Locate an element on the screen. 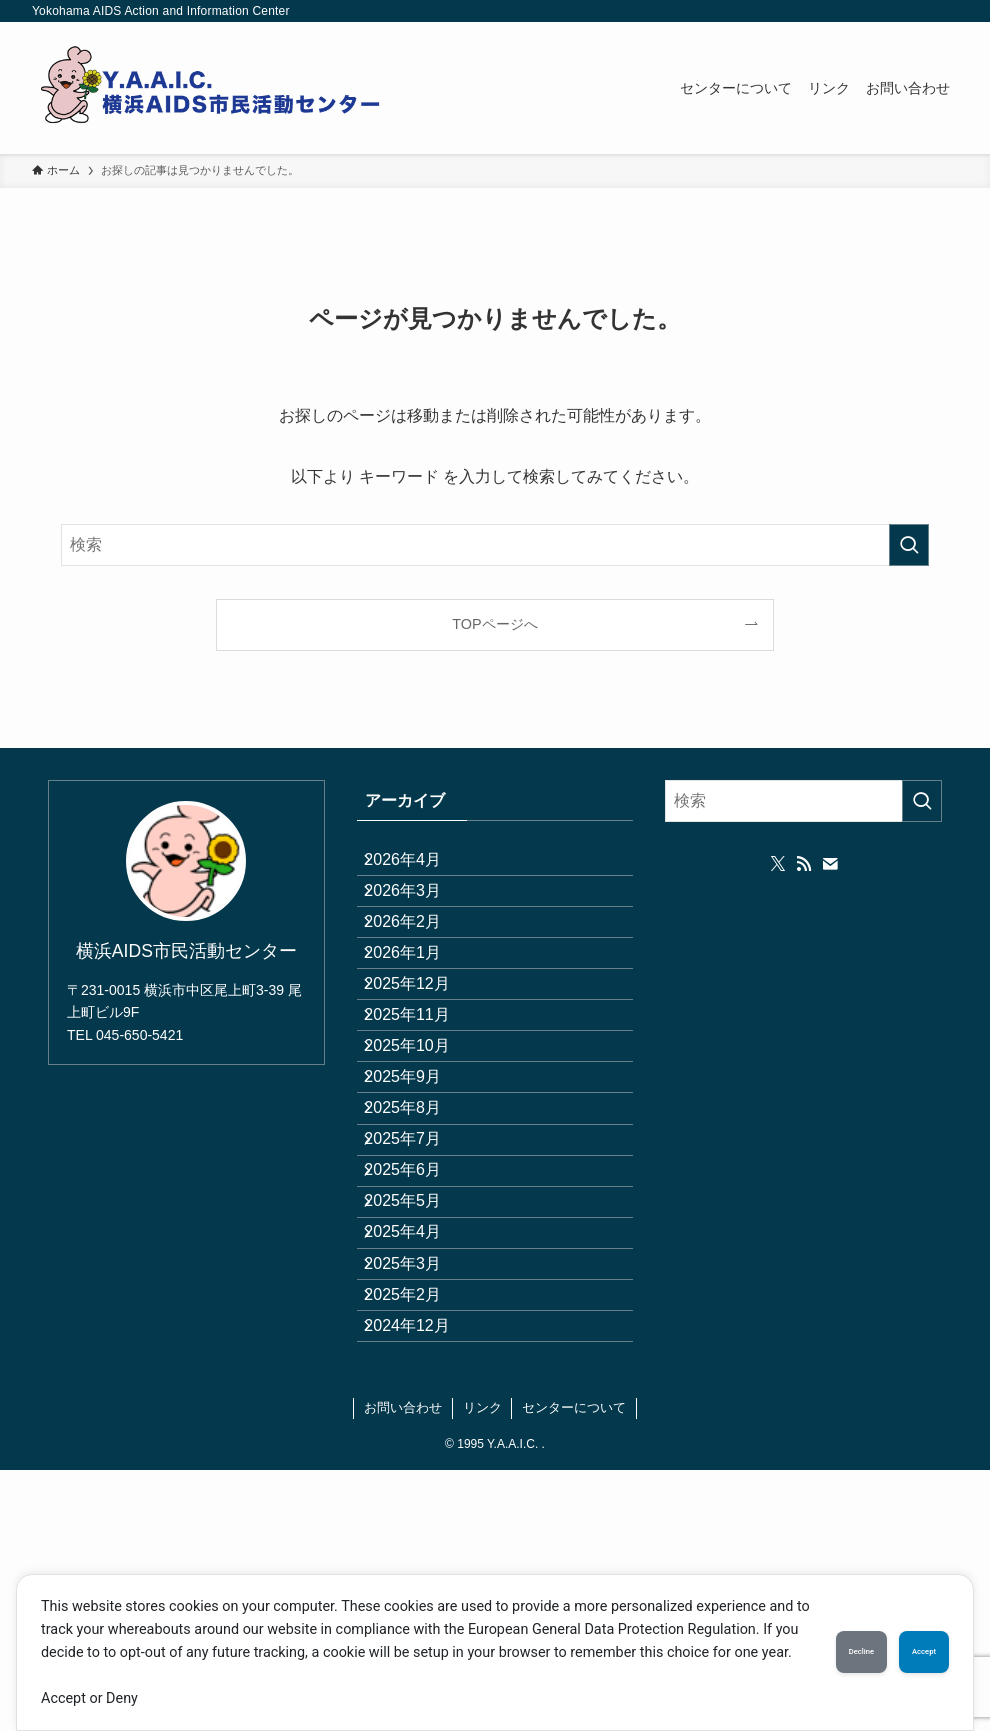 The image size is (990, 1731). [twitter-x] is located at coordinates (778, 864).